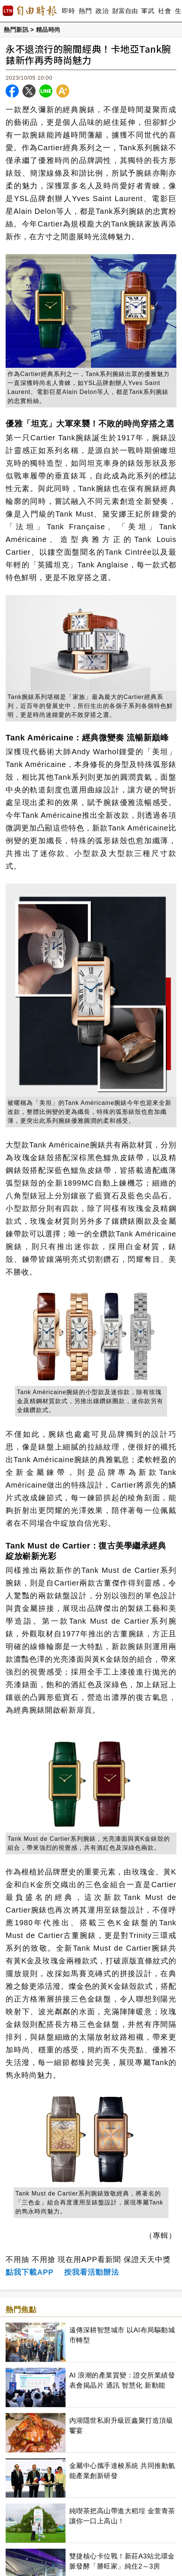 This screenshot has width=182, height=2576. What do you see at coordinates (68, 11) in the screenshot?
I see `即時` at bounding box center [68, 11].